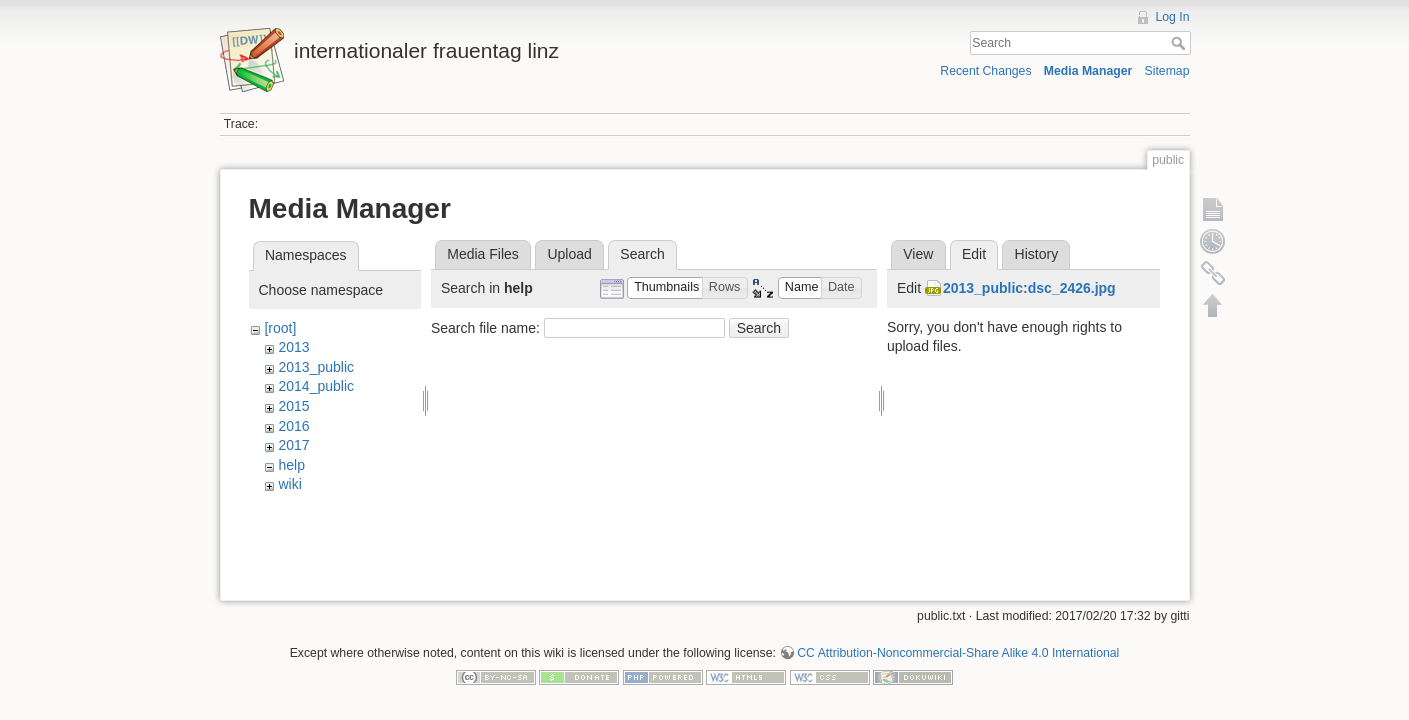 This screenshot has height=720, width=1409. What do you see at coordinates (293, 445) in the screenshot?
I see `2017` at bounding box center [293, 445].